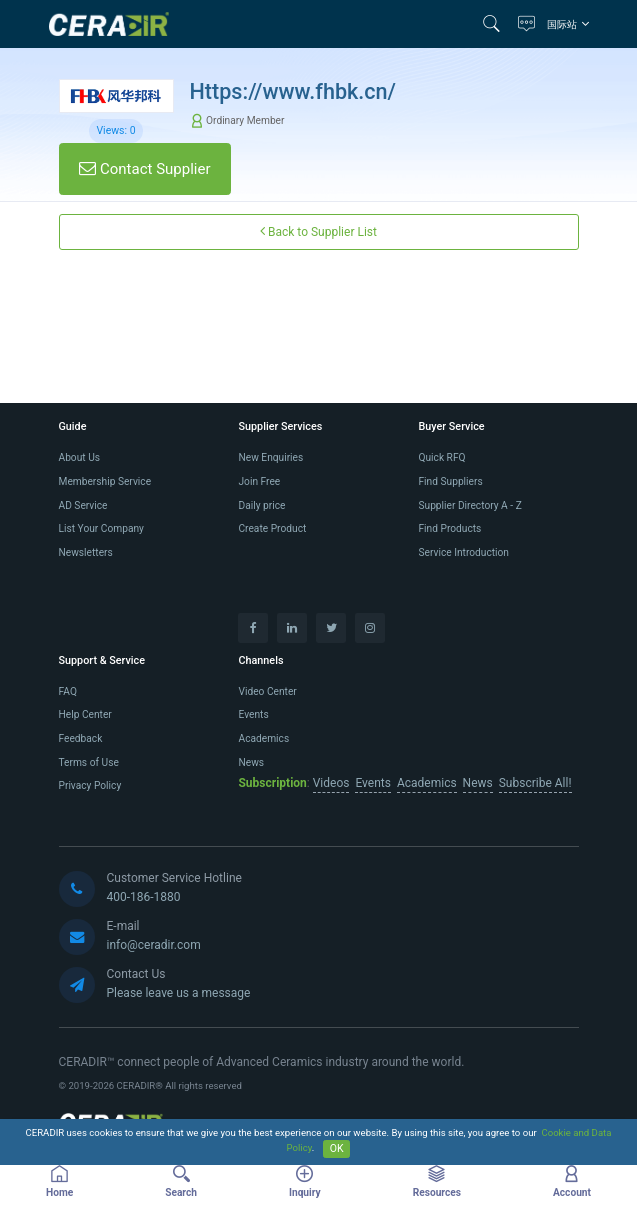 This screenshot has width=637, height=1213. Describe the element at coordinates (261, 505) in the screenshot. I see `Daily price` at that location.